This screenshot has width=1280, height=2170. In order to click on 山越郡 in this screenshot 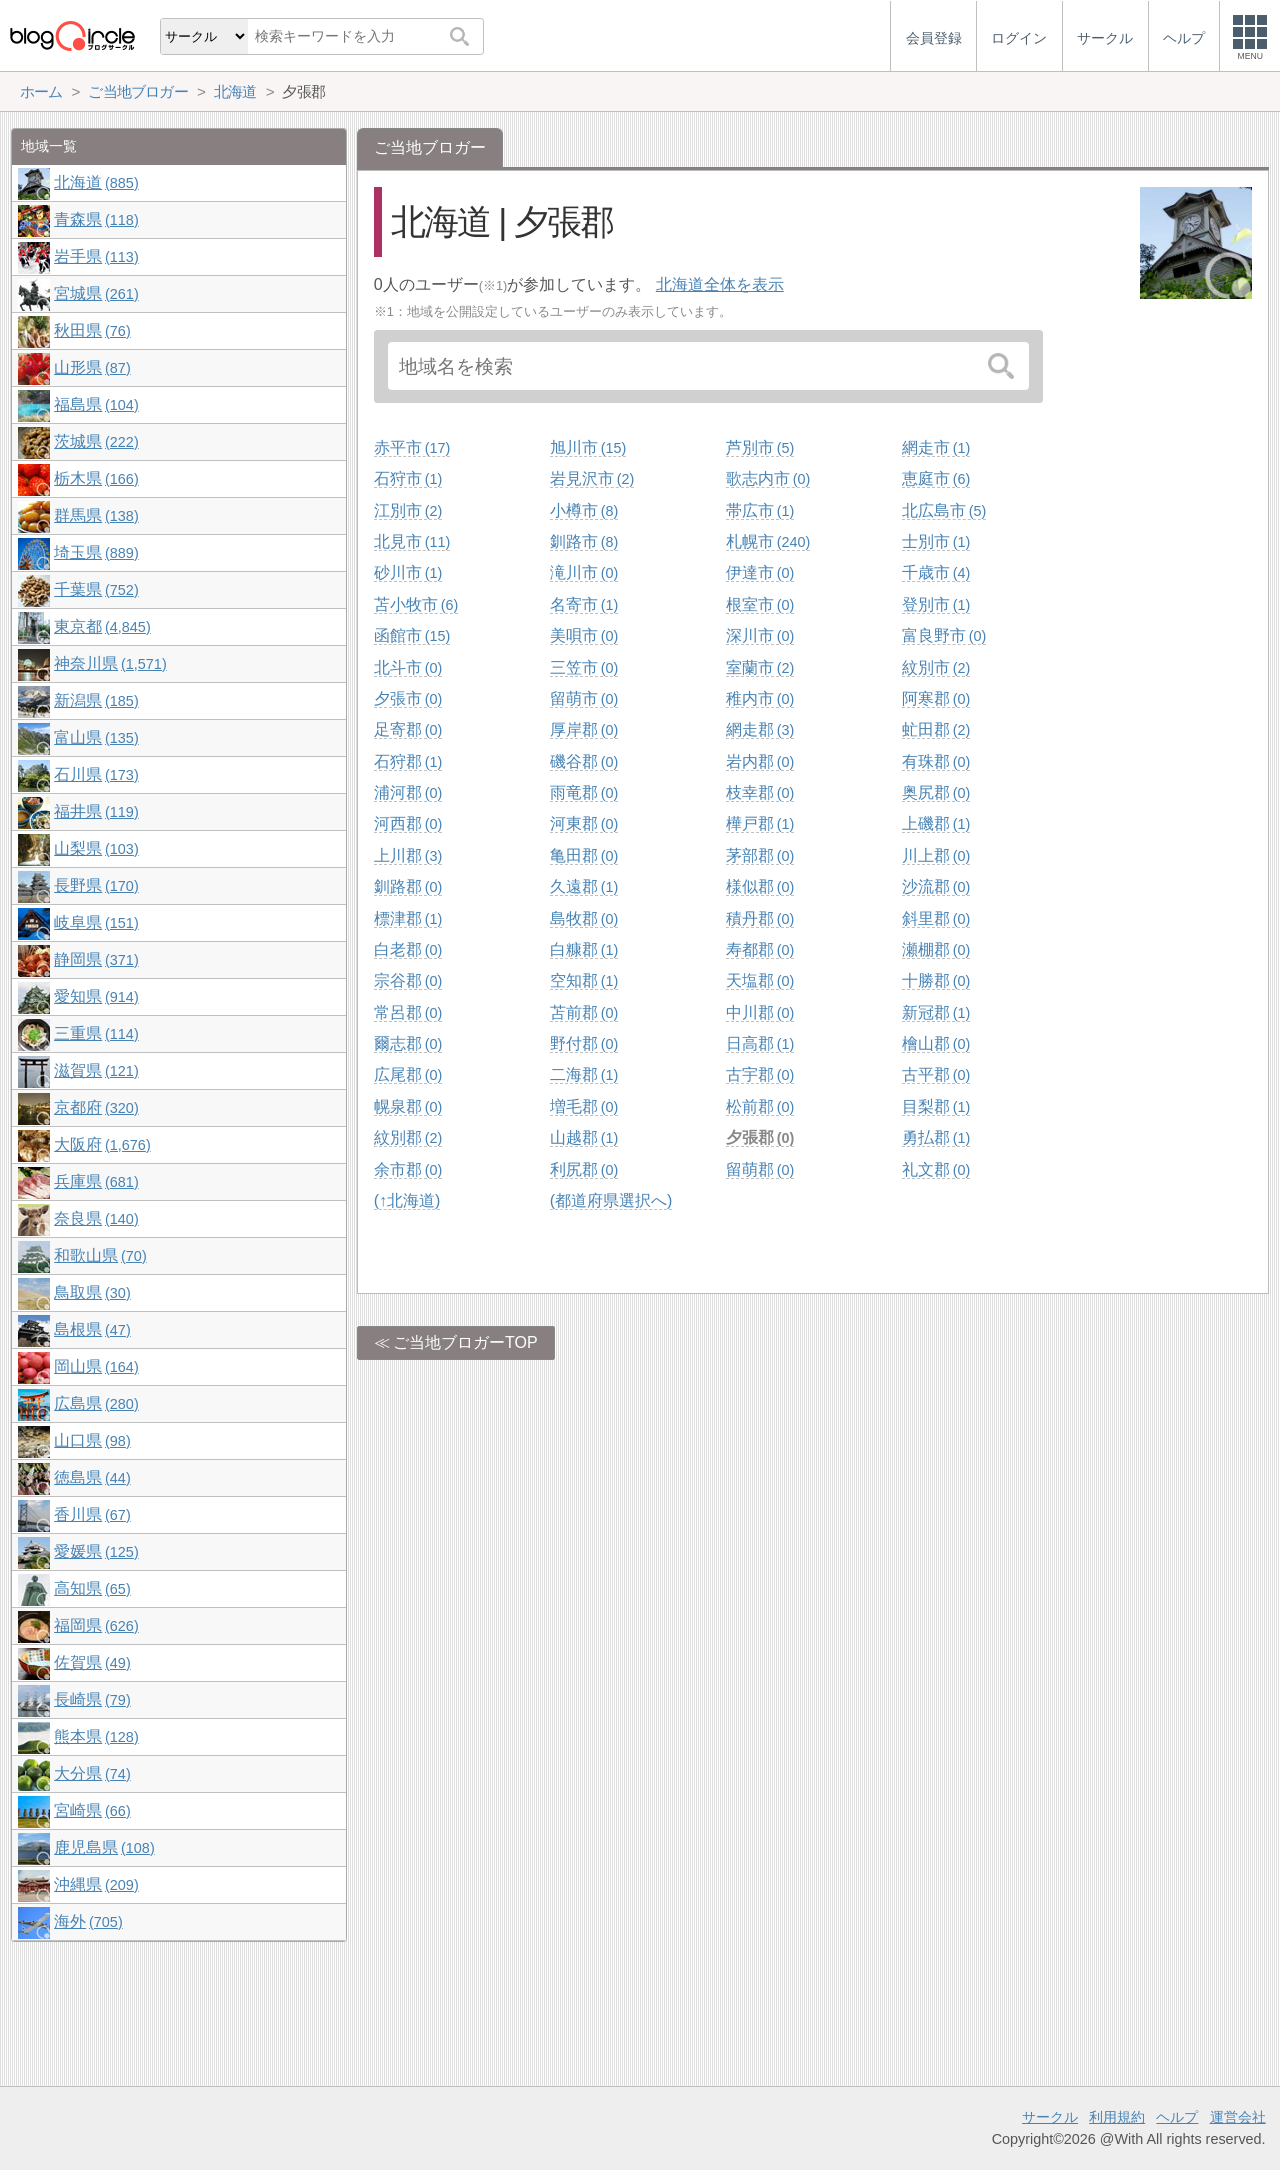, I will do `click(584, 1137)`.